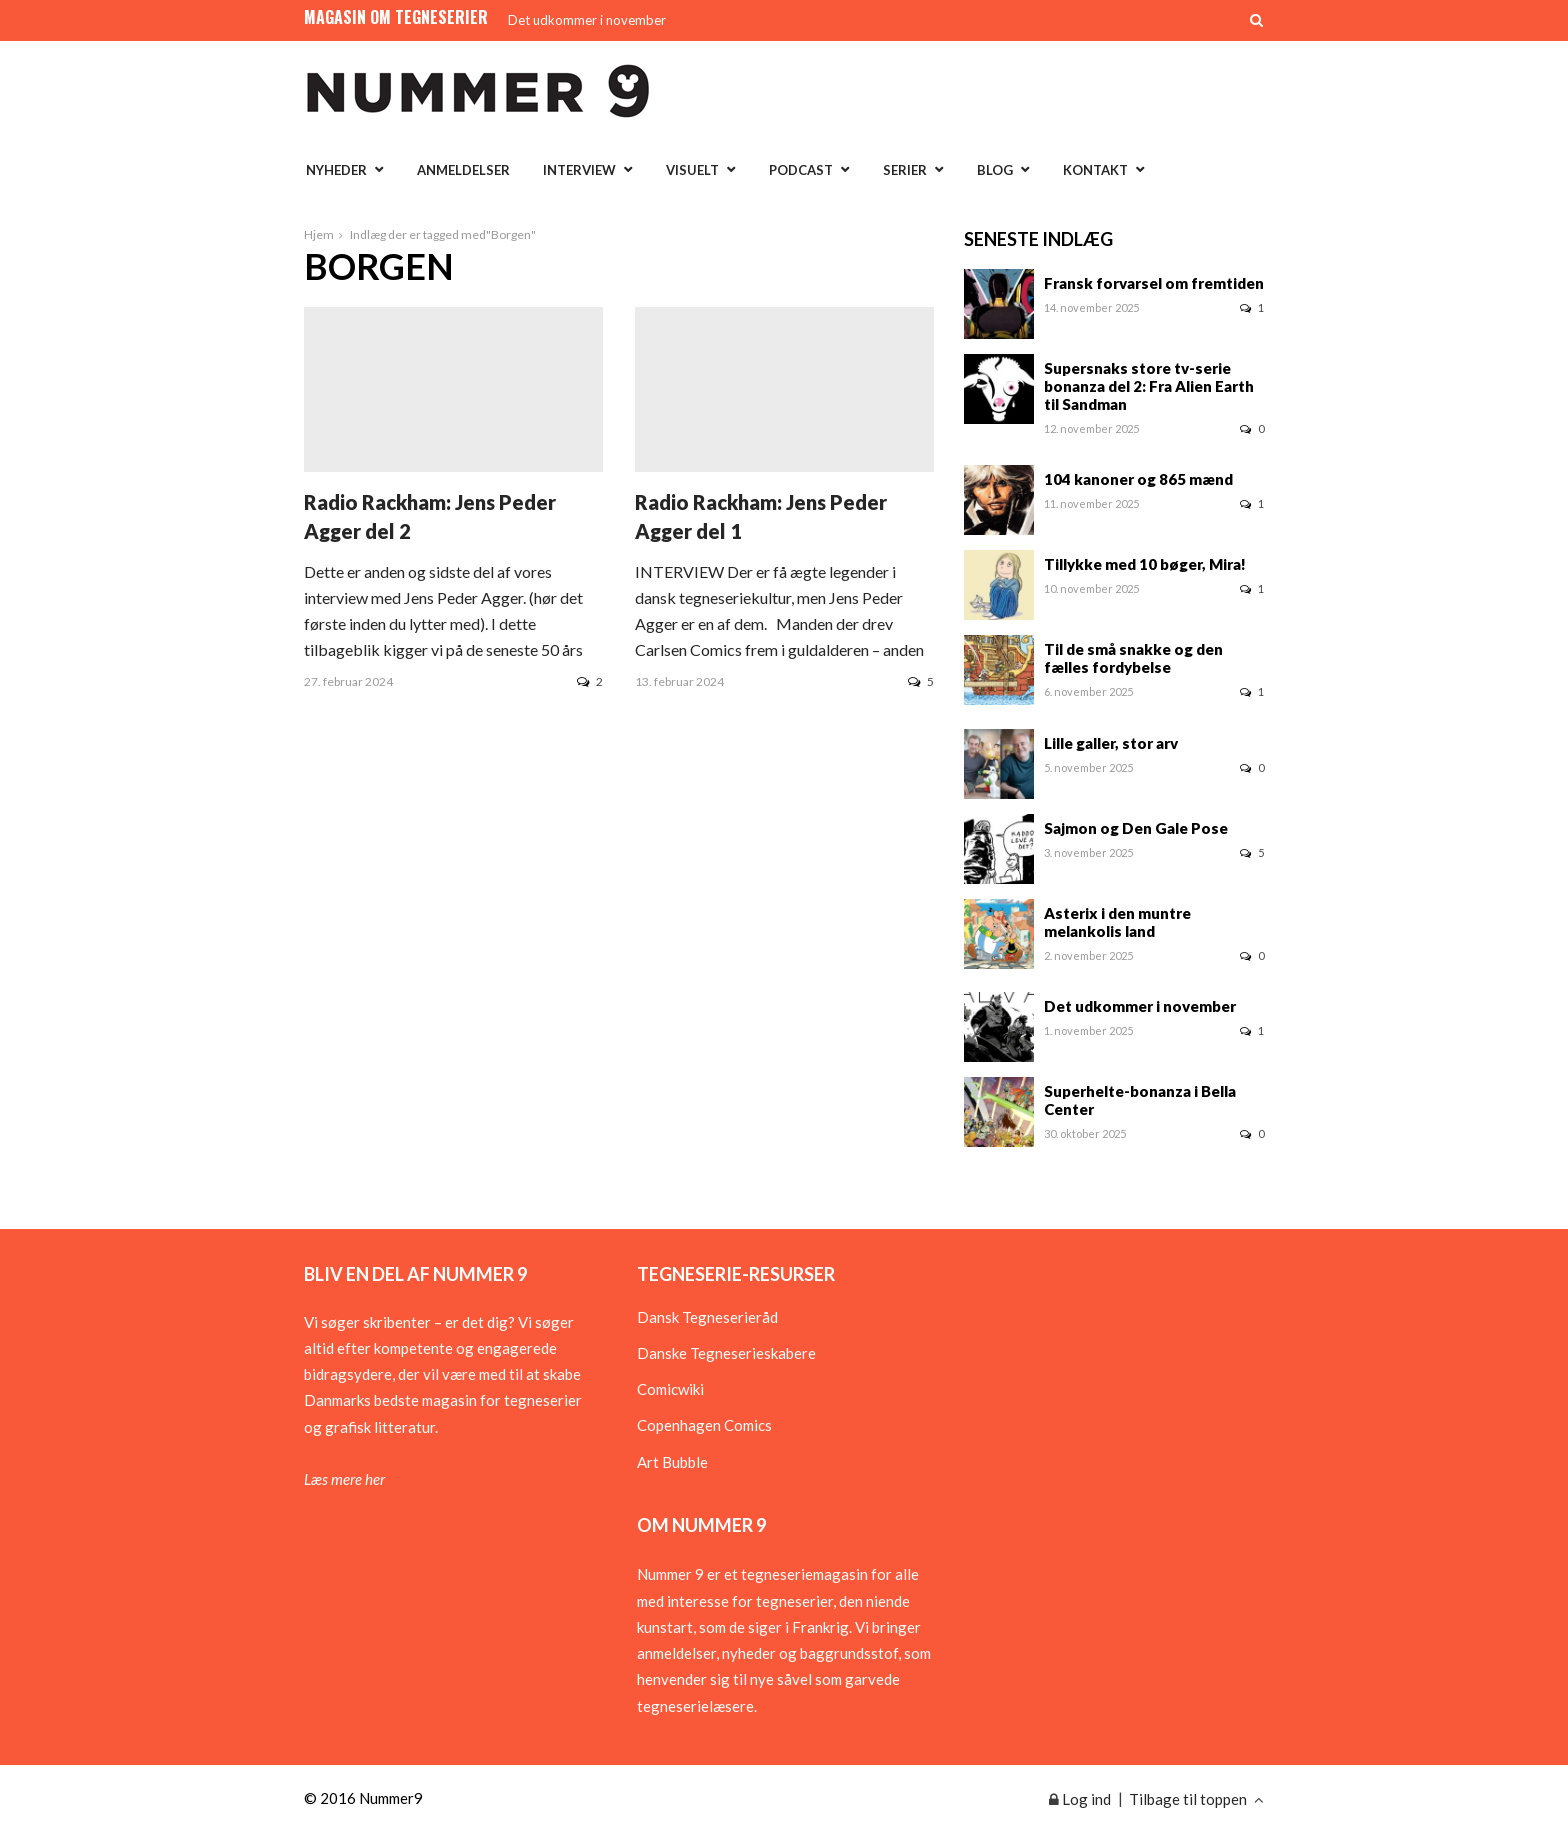 This screenshot has width=1568, height=1830. Describe the element at coordinates (707, 1317) in the screenshot. I see `Dansk Tegneserieråd` at that location.